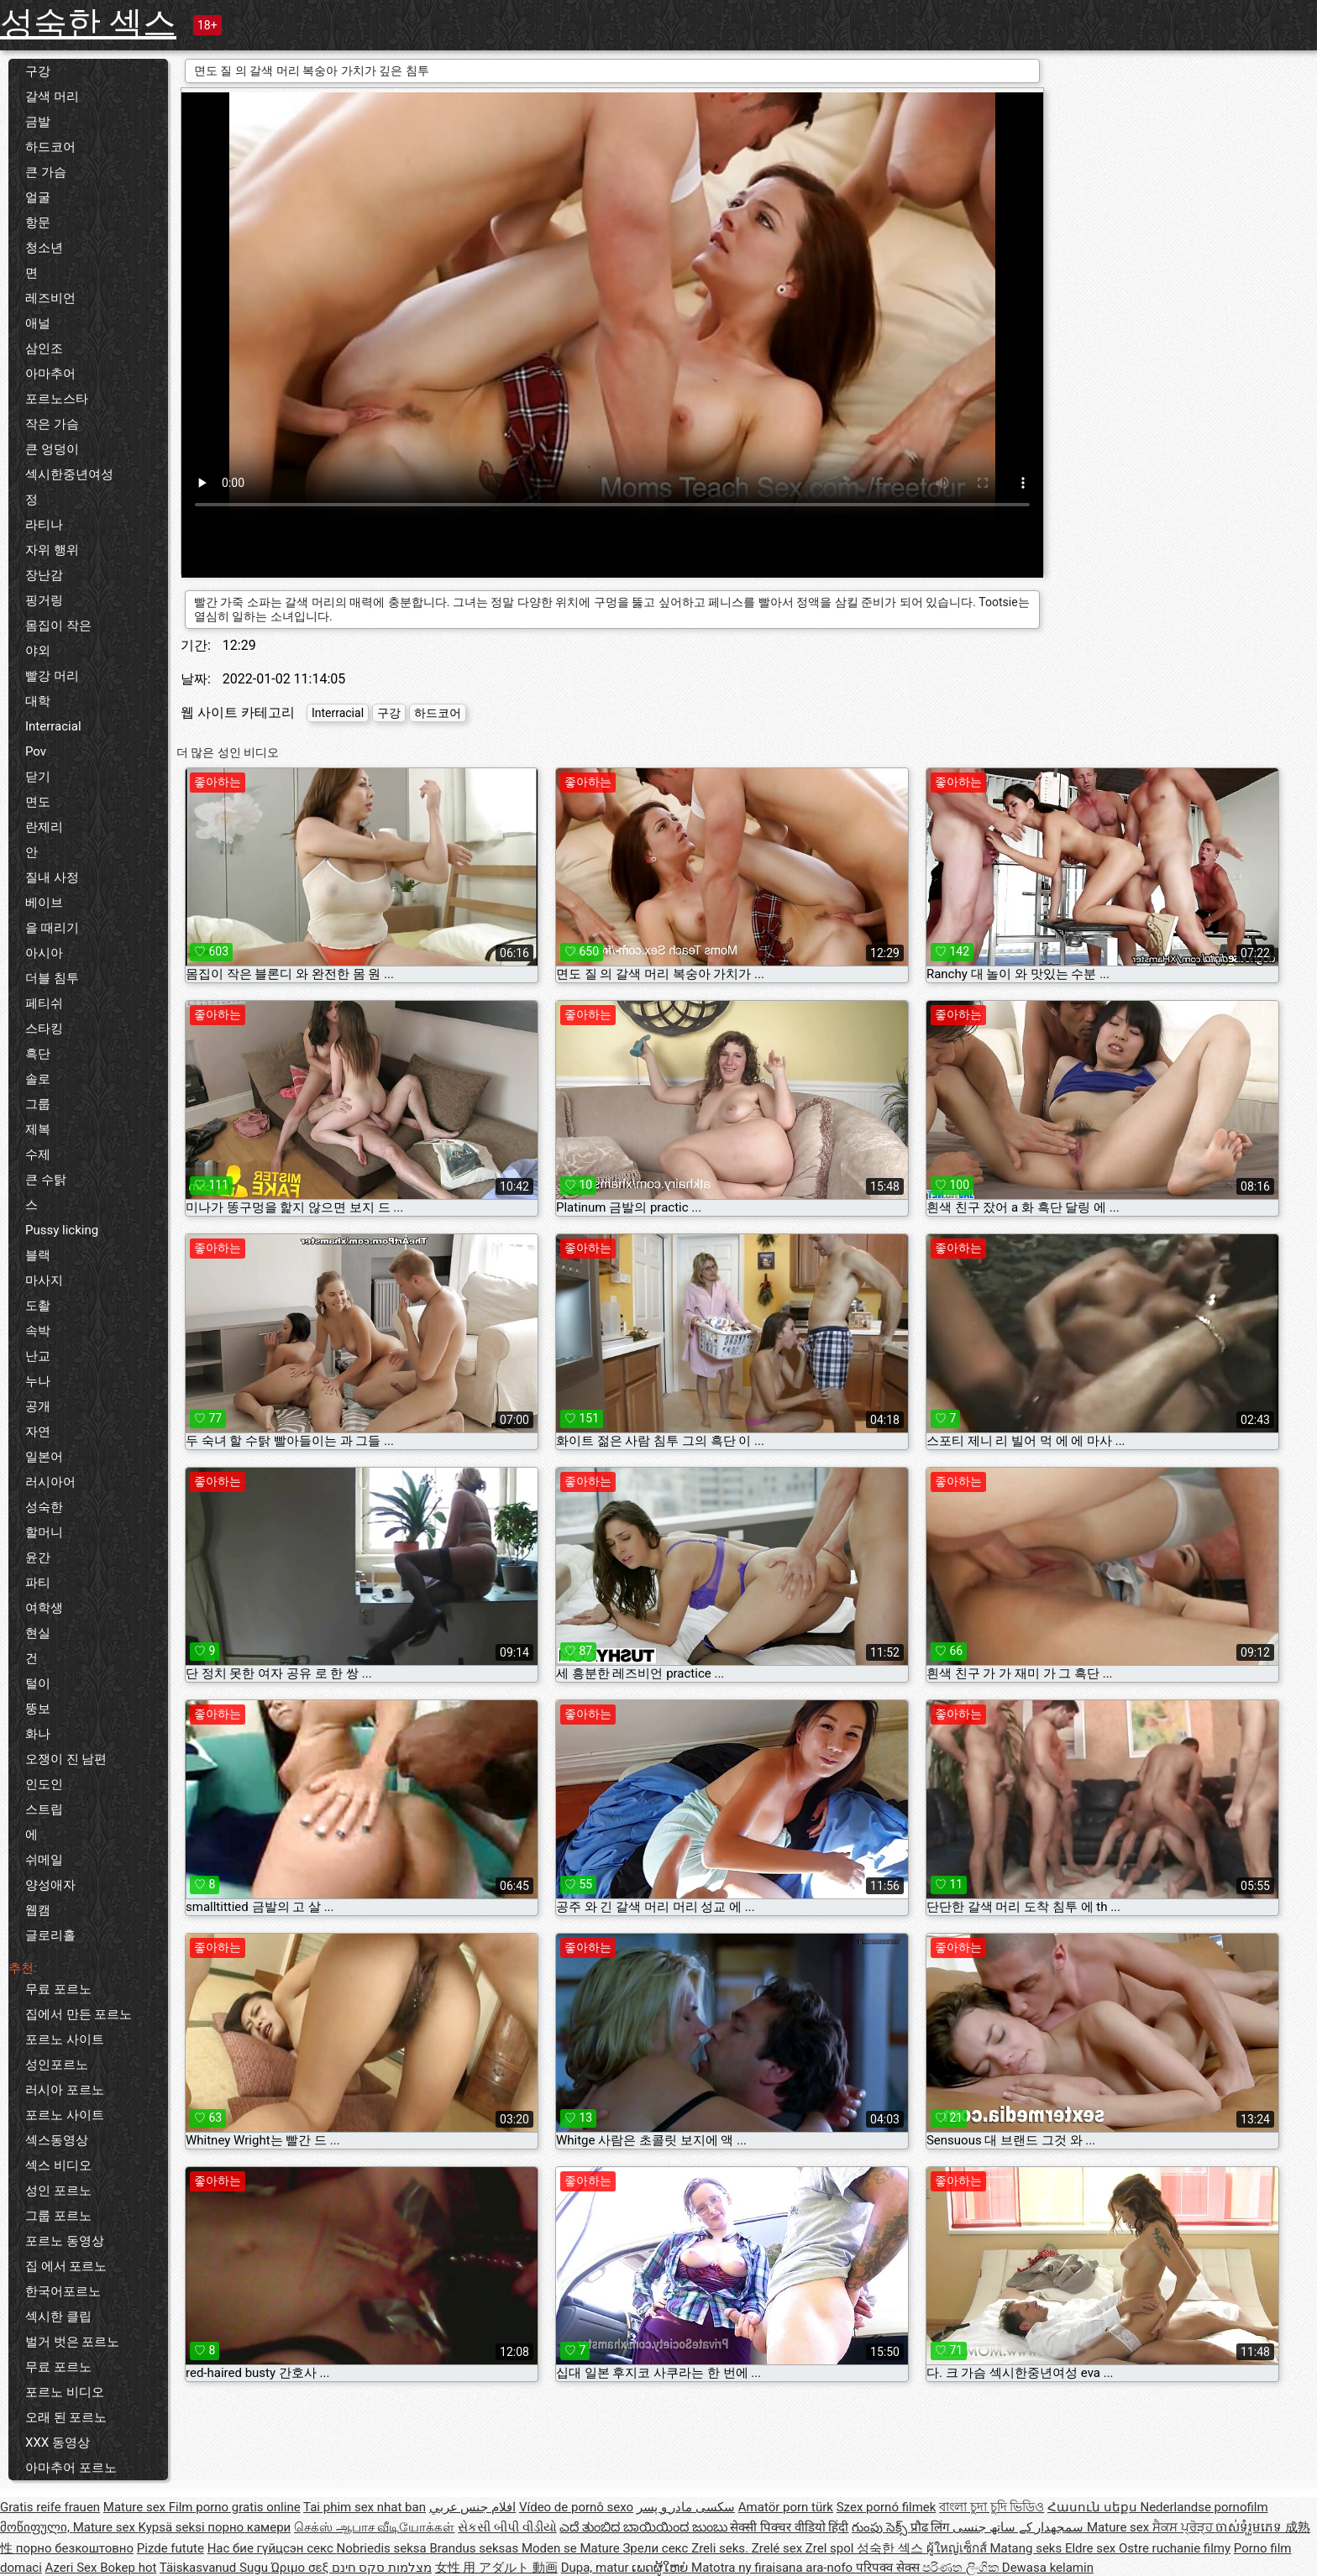 This screenshot has width=1317, height=2576. What do you see at coordinates (644, 2527) in the screenshot?
I see `ಎದೆ ತುಂಬಿದ ಬಾಯಿಯಿಂದ ಜುಂಬು` at bounding box center [644, 2527].